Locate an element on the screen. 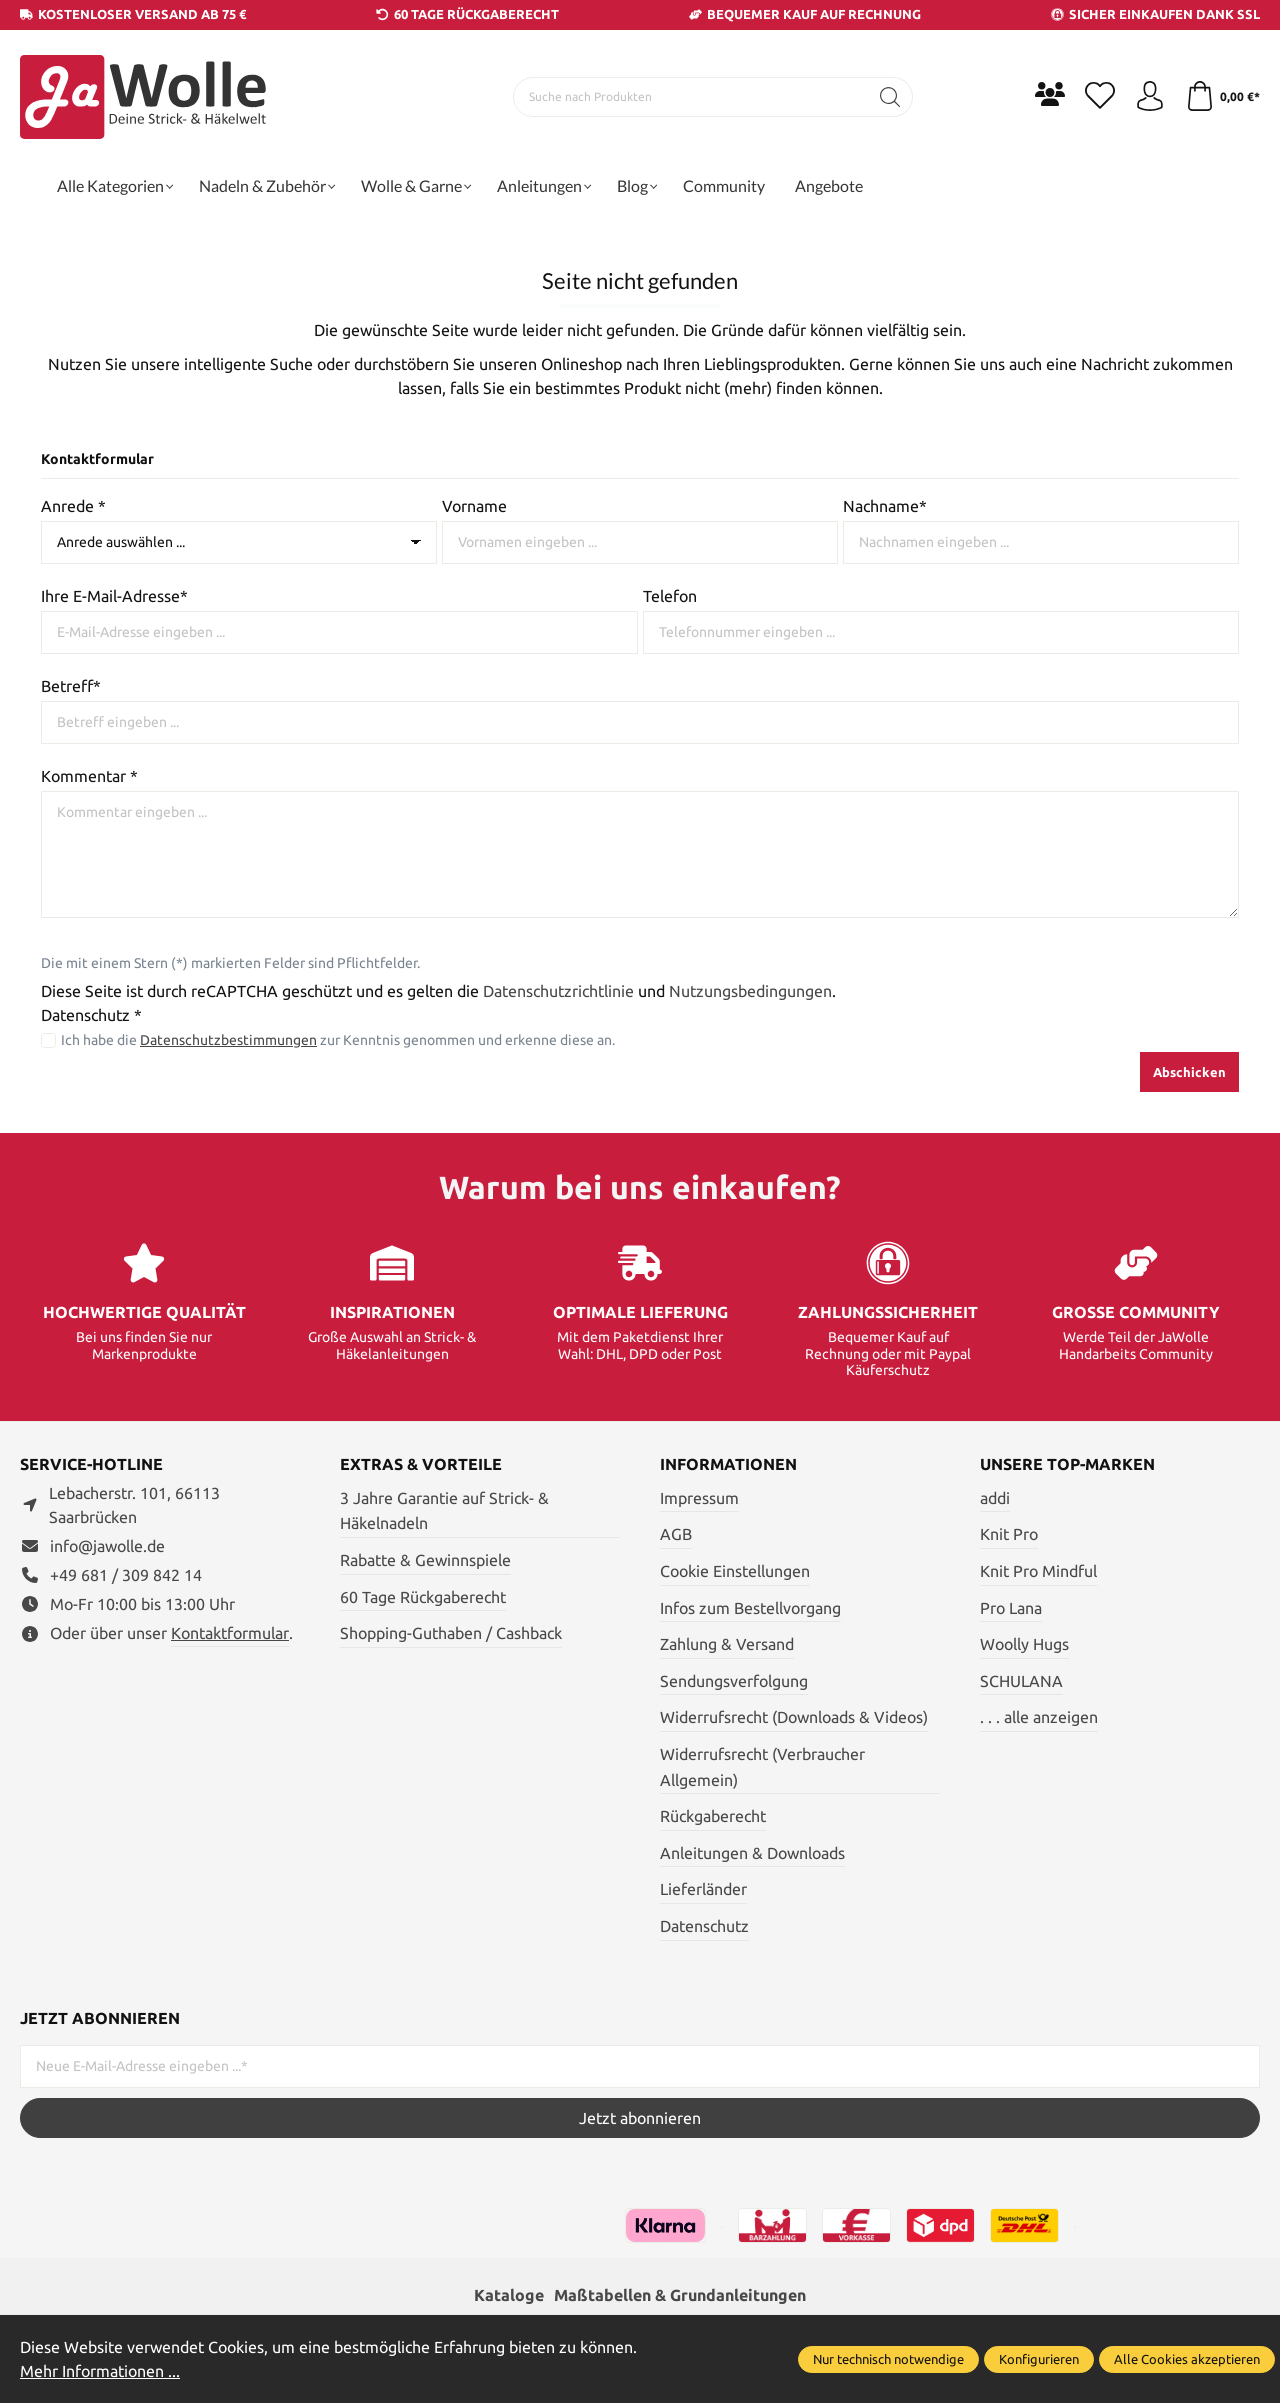  SCHULANA is located at coordinates (1021, 1681).